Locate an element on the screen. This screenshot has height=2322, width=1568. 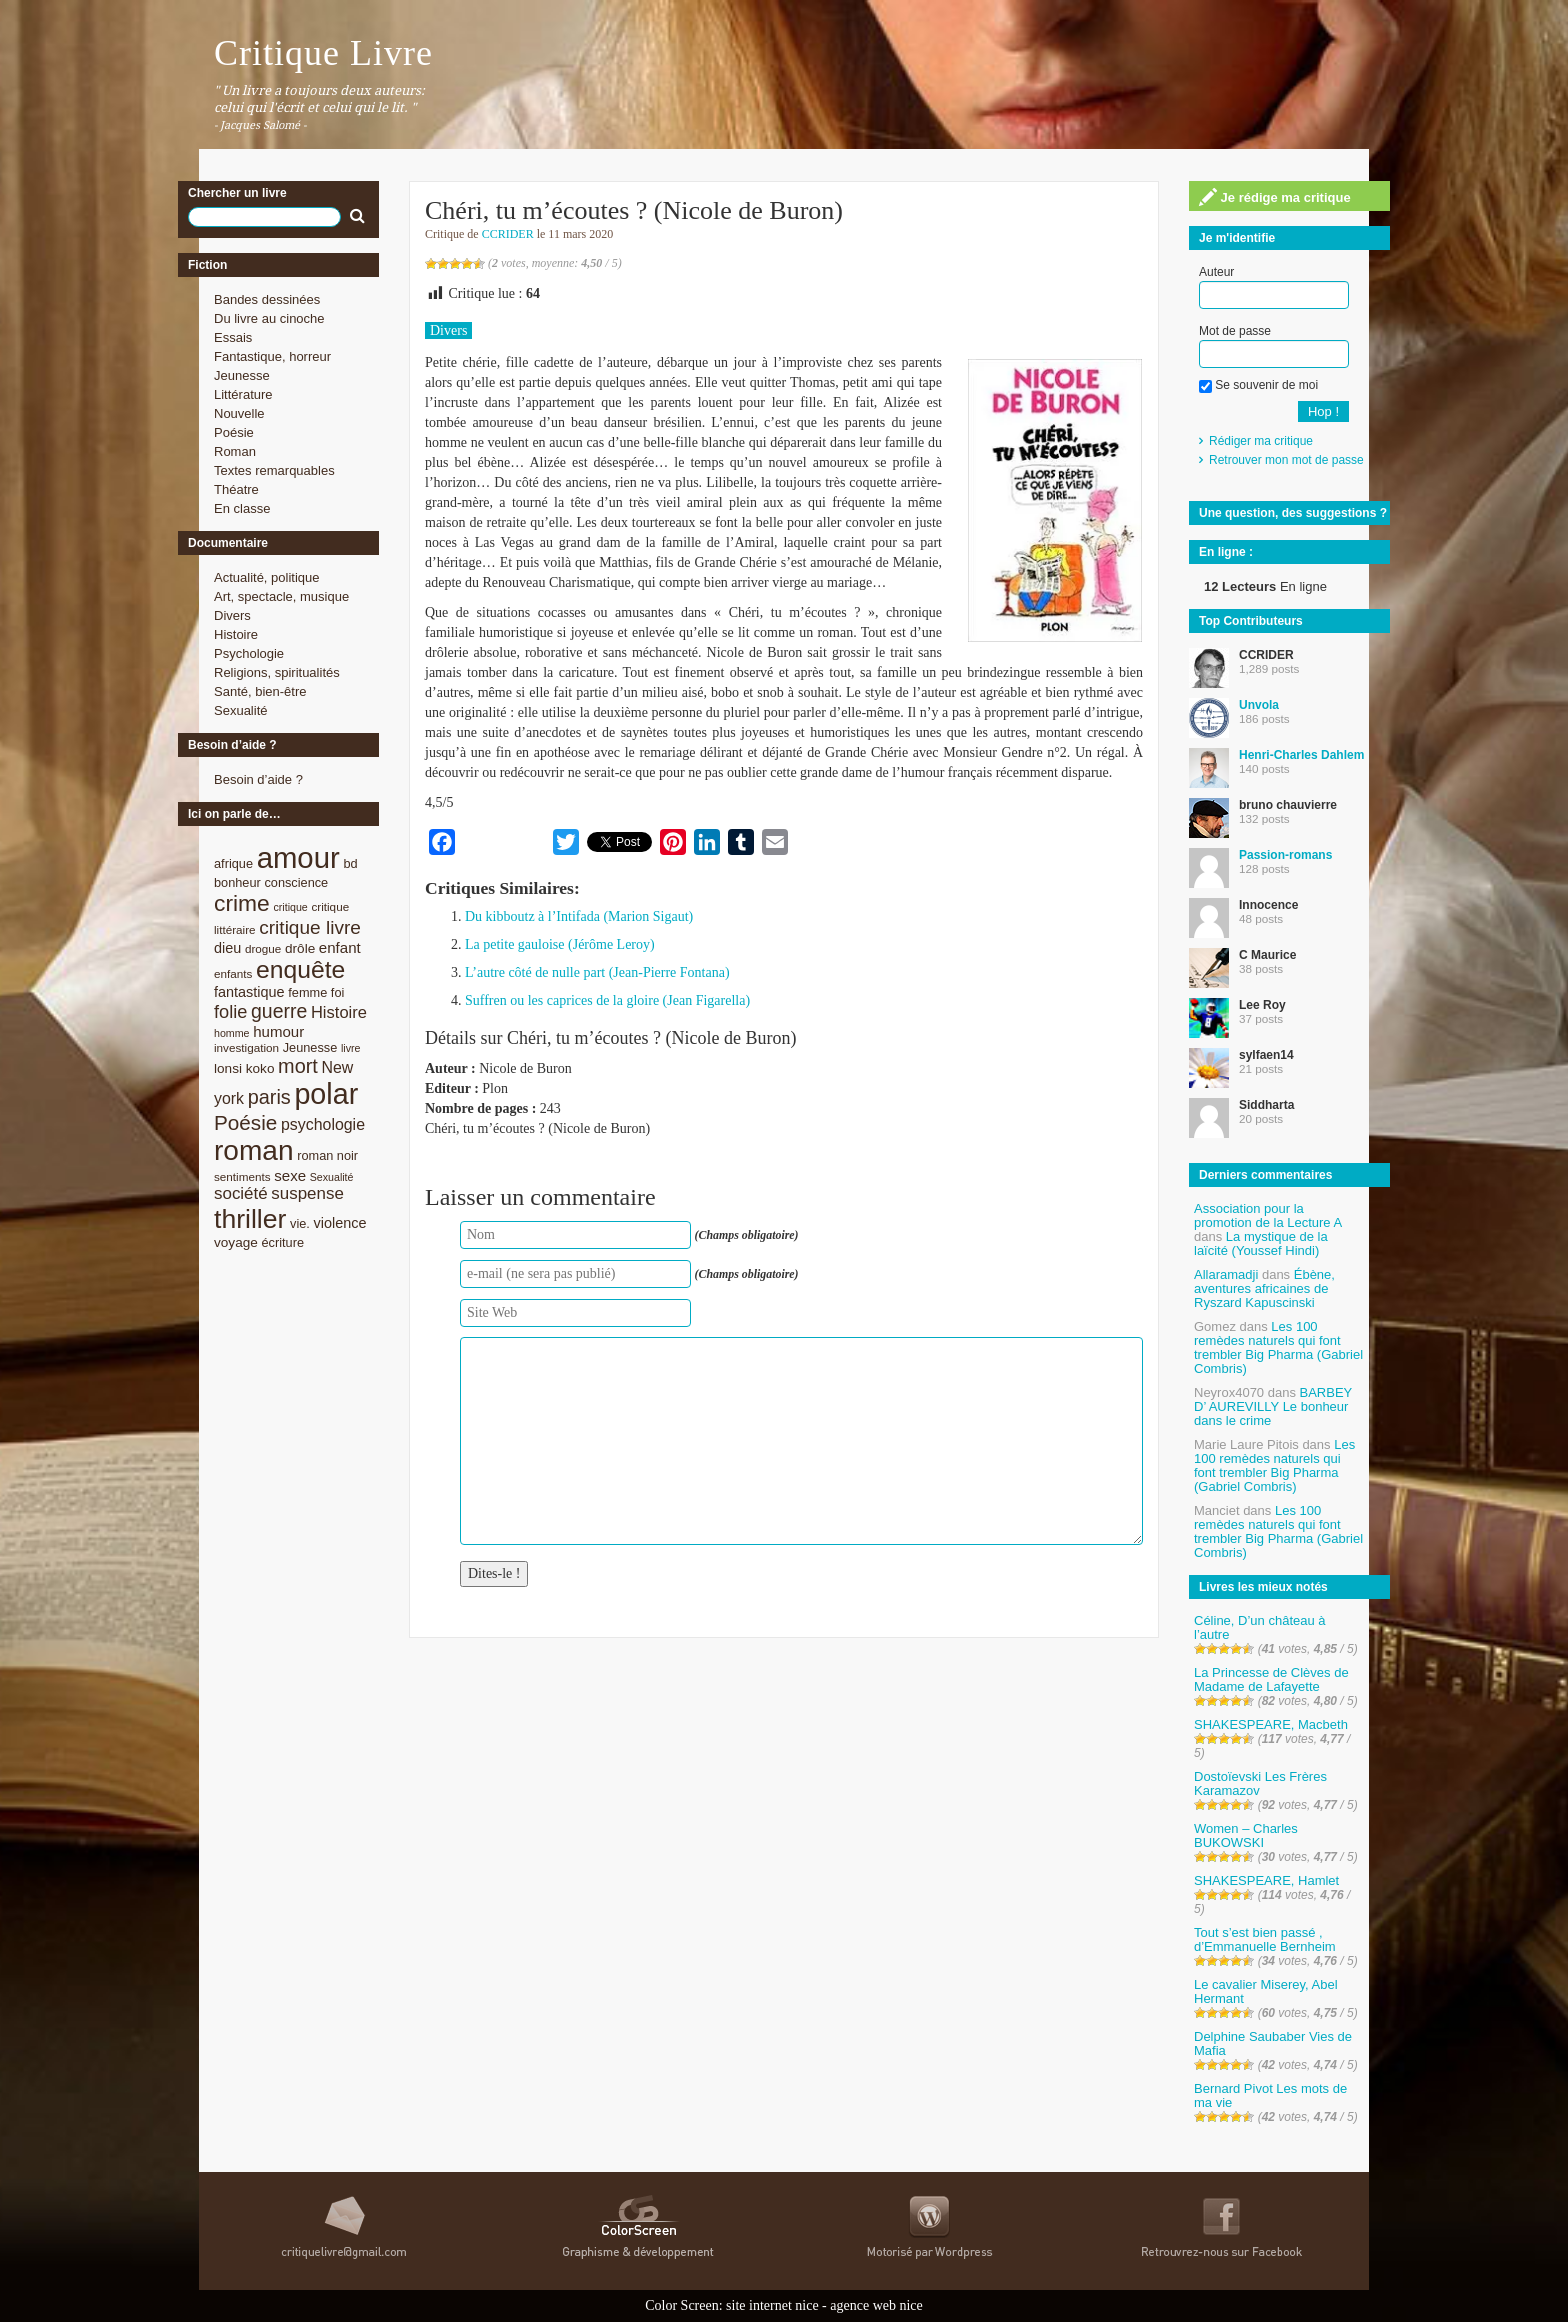
Histoire is located at coordinates (236, 634).